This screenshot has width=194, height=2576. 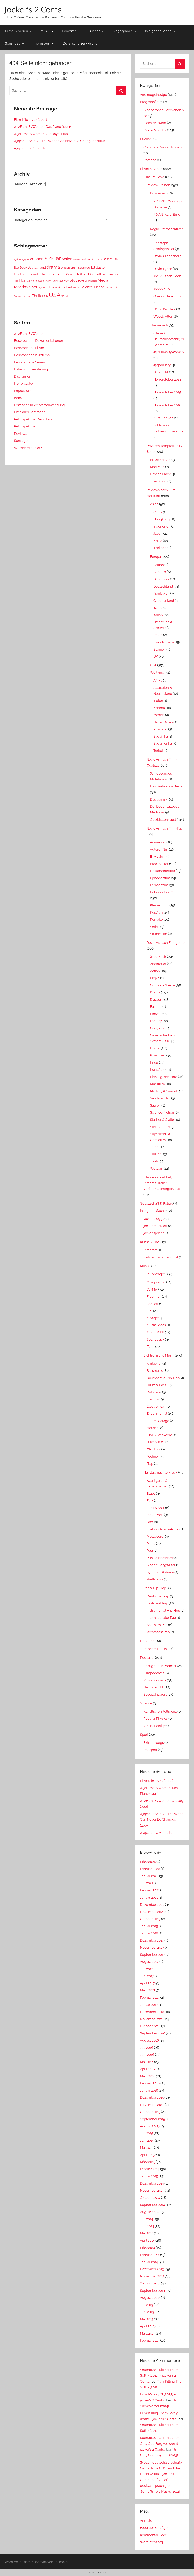 What do you see at coordinates (155, 1332) in the screenshot?
I see `Single & EP` at bounding box center [155, 1332].